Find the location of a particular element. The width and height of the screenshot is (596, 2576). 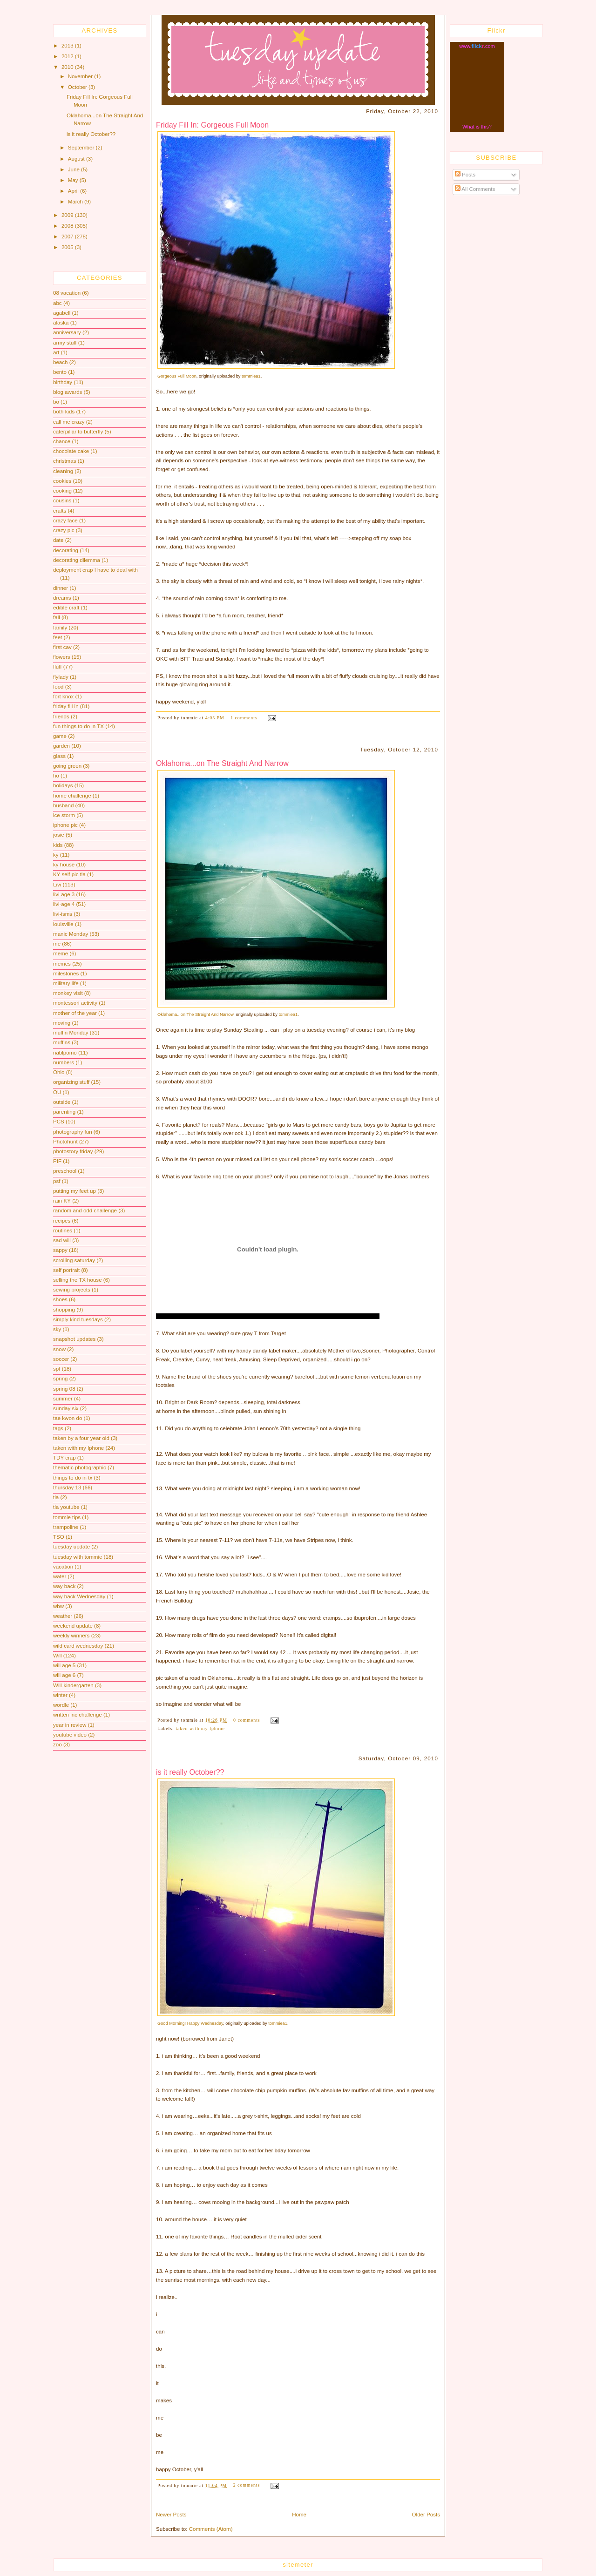

husband is located at coordinates (63, 805).